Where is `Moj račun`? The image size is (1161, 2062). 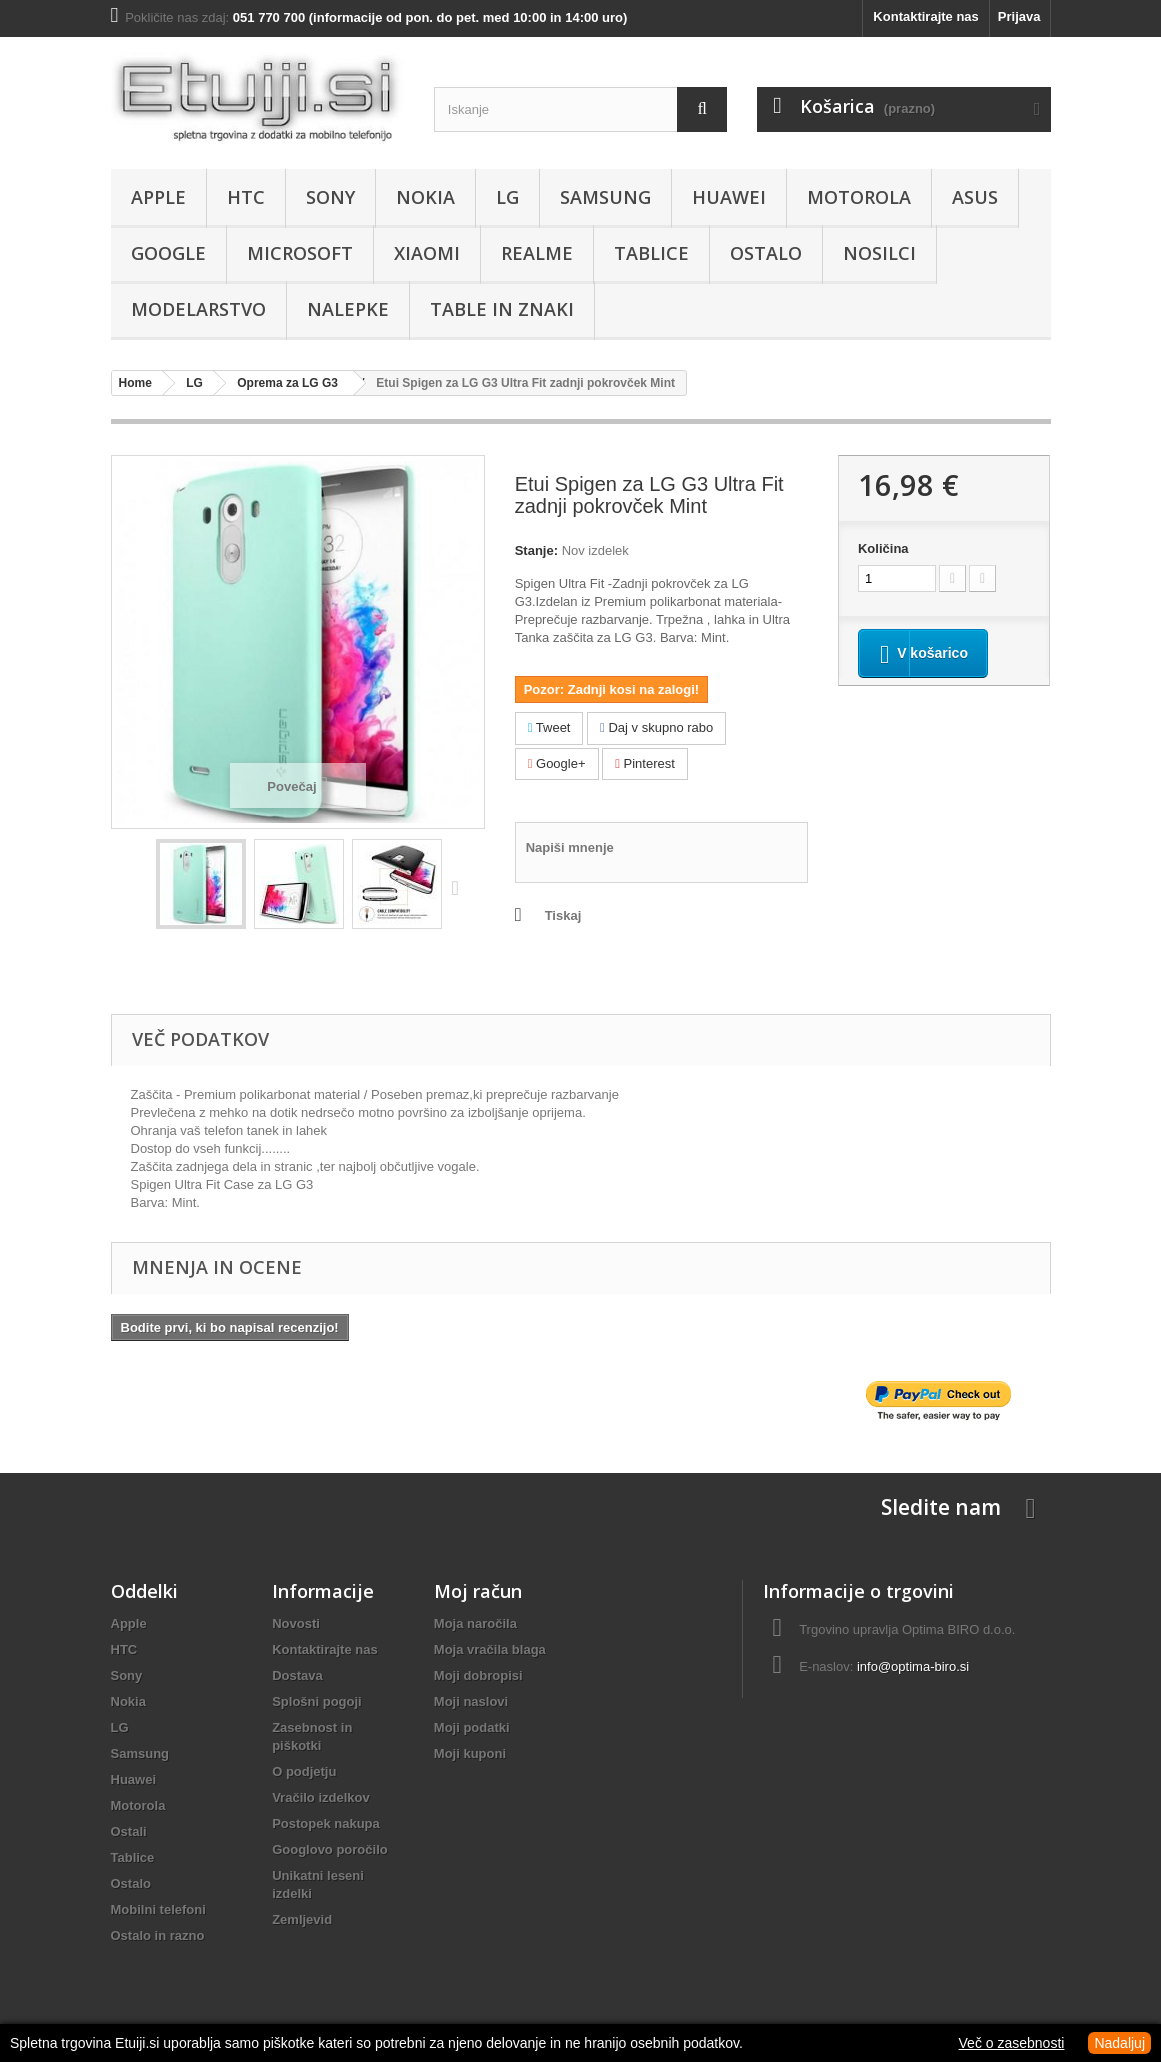 Moj račun is located at coordinates (478, 1591).